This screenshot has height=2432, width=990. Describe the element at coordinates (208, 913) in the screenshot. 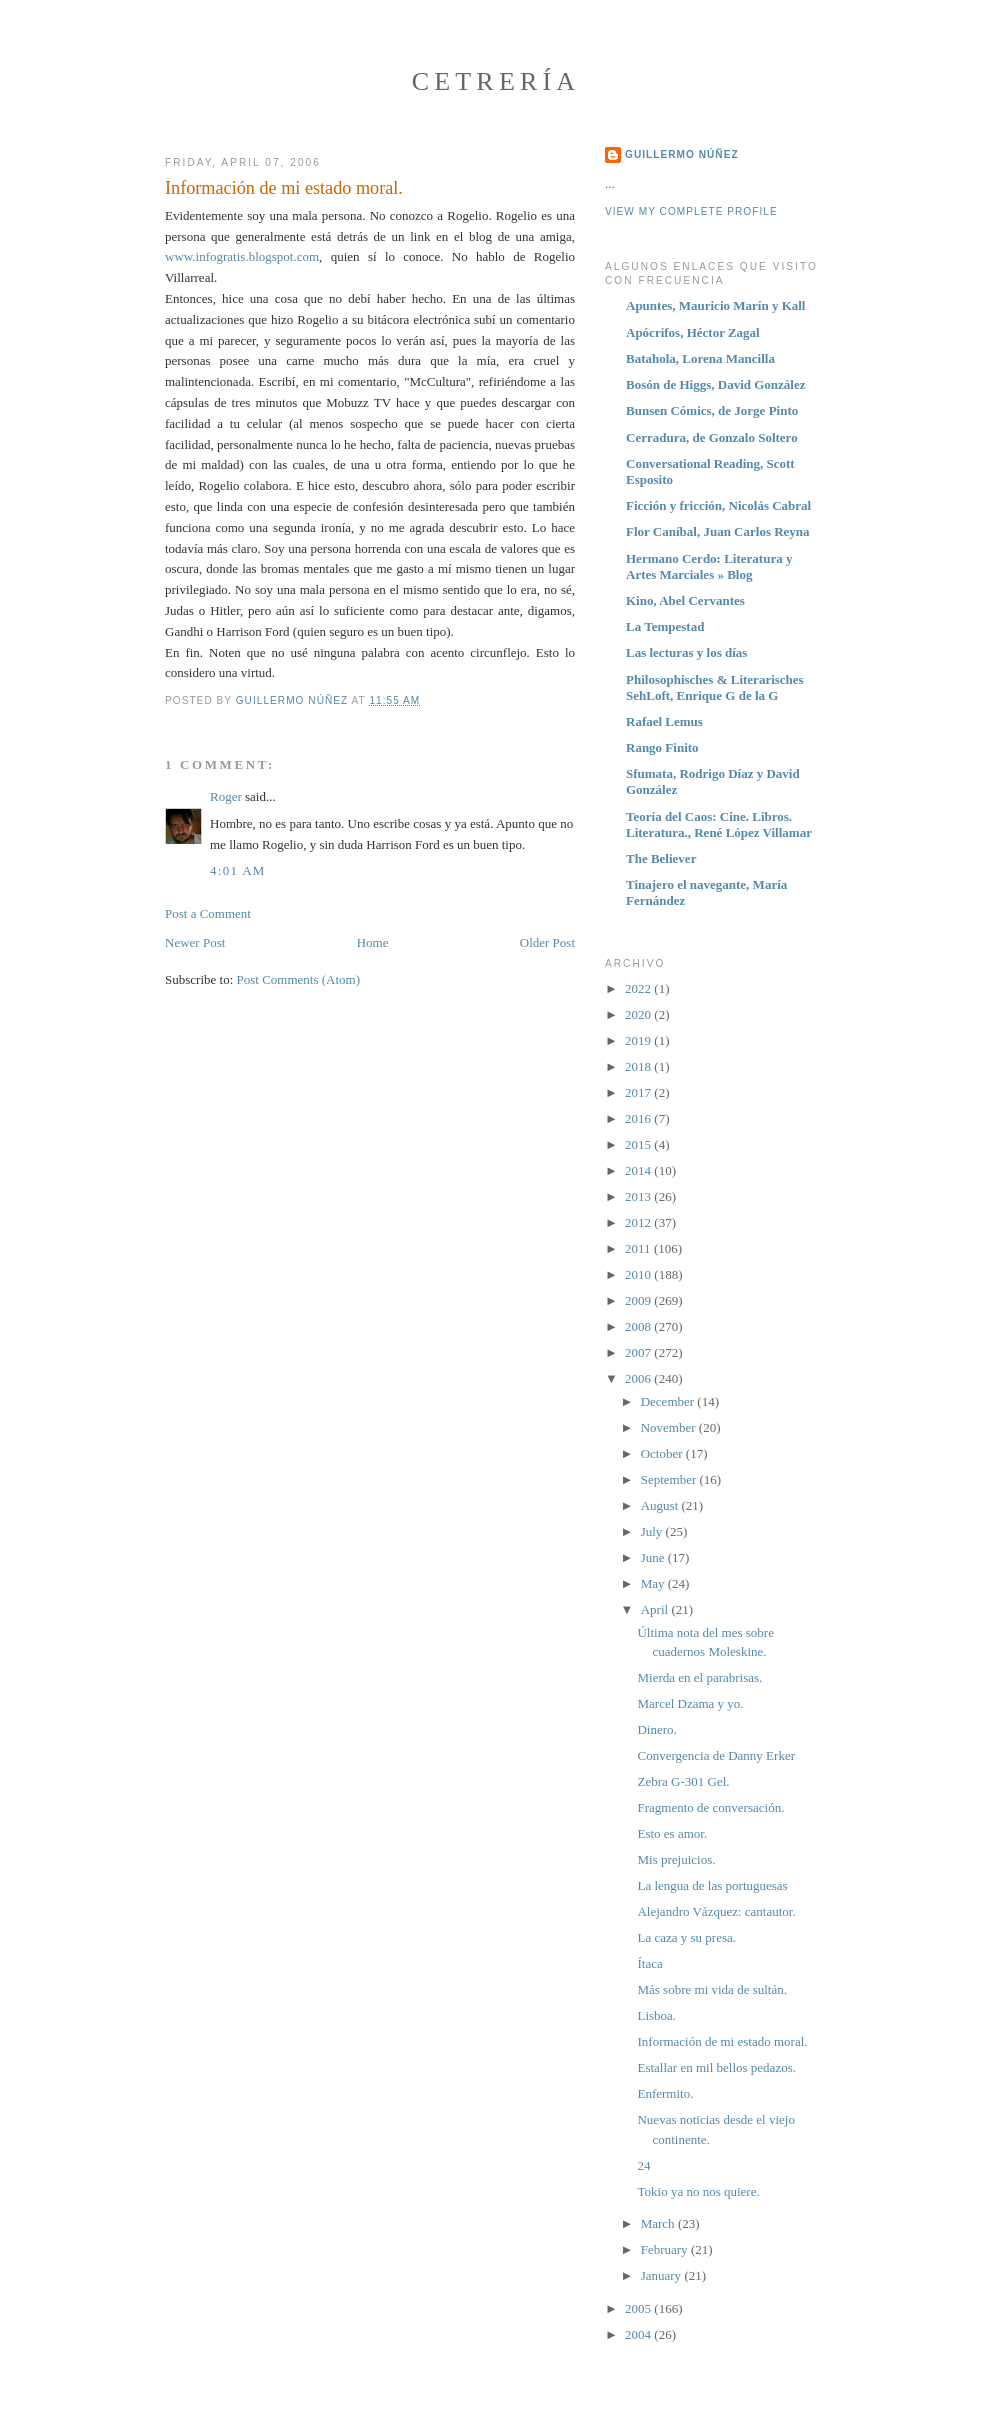

I see `Post a Comment` at that location.